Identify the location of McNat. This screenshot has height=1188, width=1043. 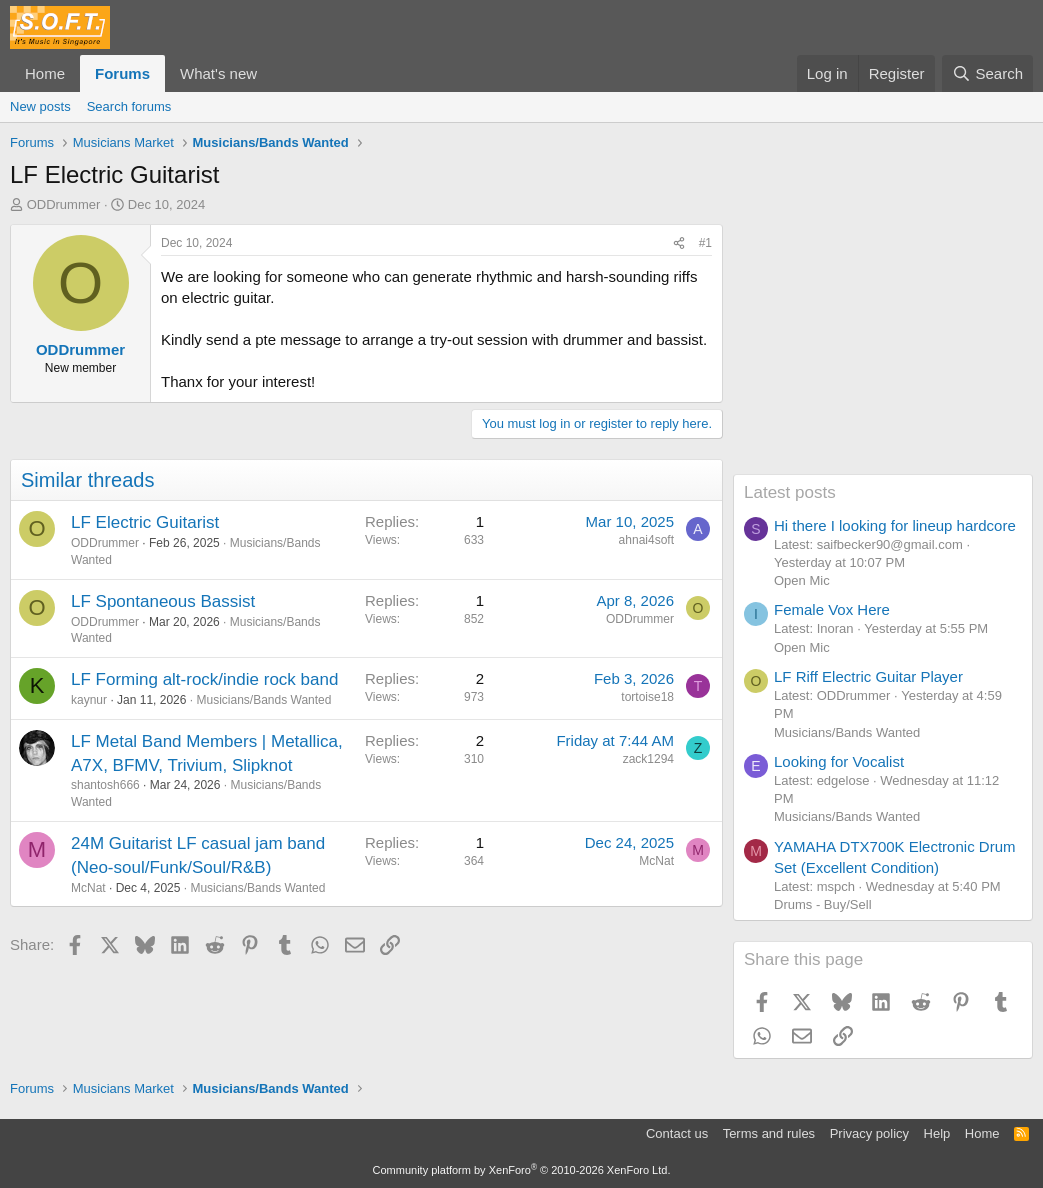
(88, 888).